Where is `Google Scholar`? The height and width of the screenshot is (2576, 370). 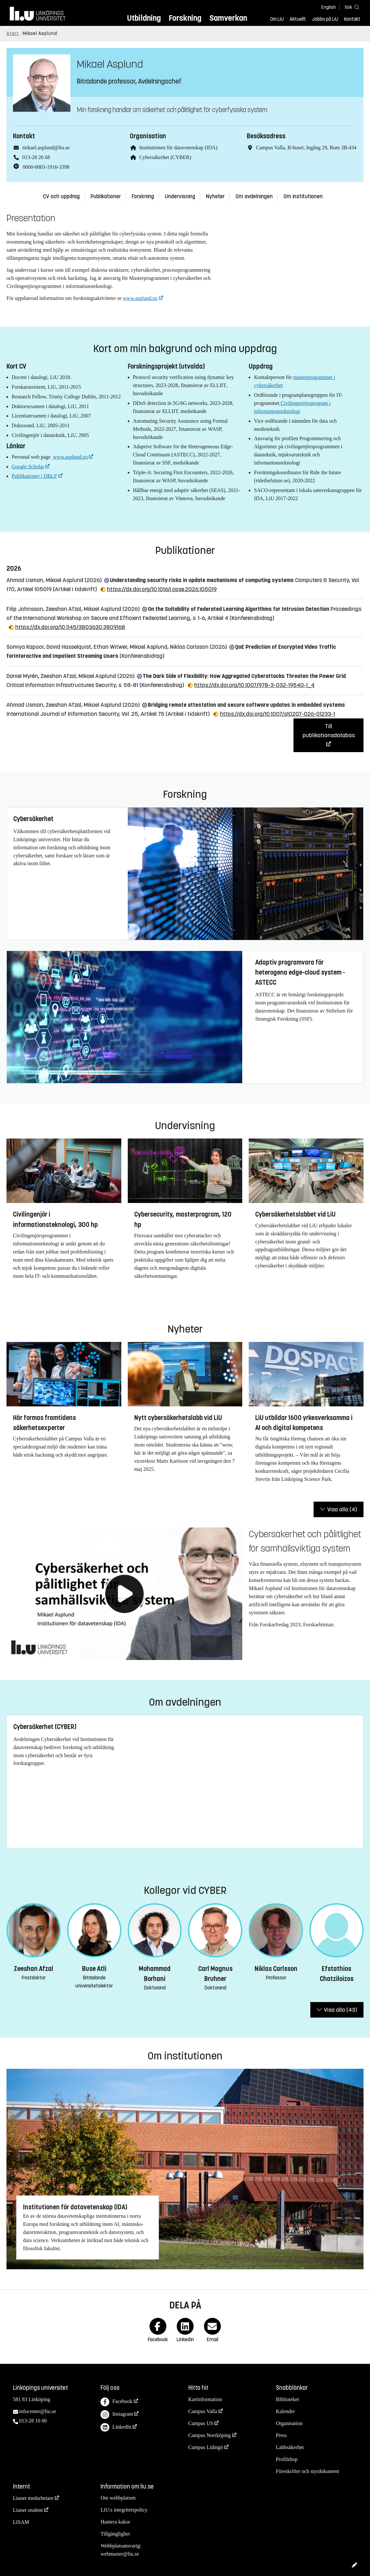 Google Scholar is located at coordinates (28, 466).